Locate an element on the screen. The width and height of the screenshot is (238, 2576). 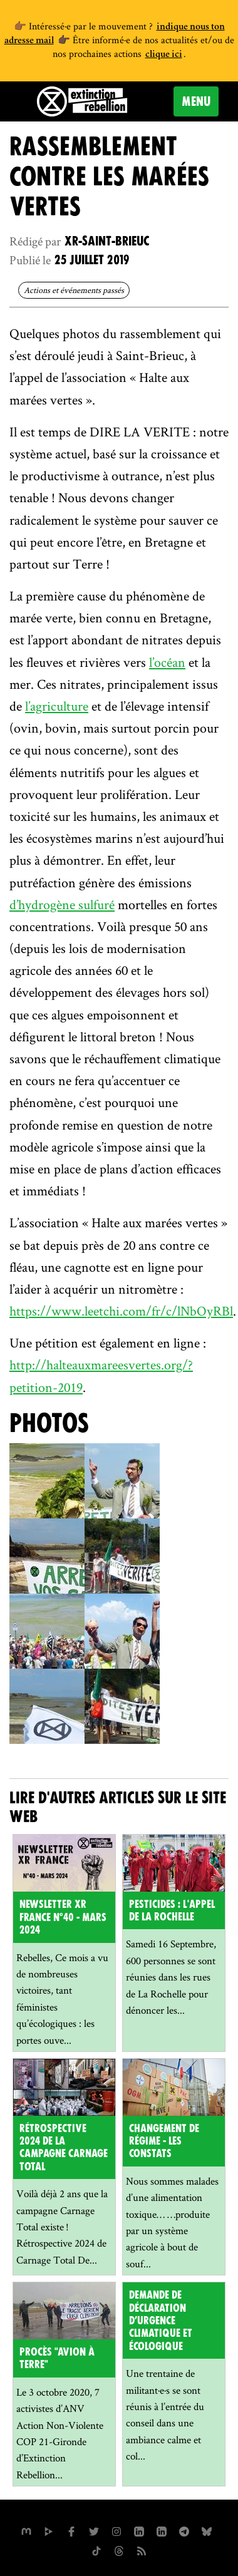
[XR France sur Threads] is located at coordinates (119, 2549).